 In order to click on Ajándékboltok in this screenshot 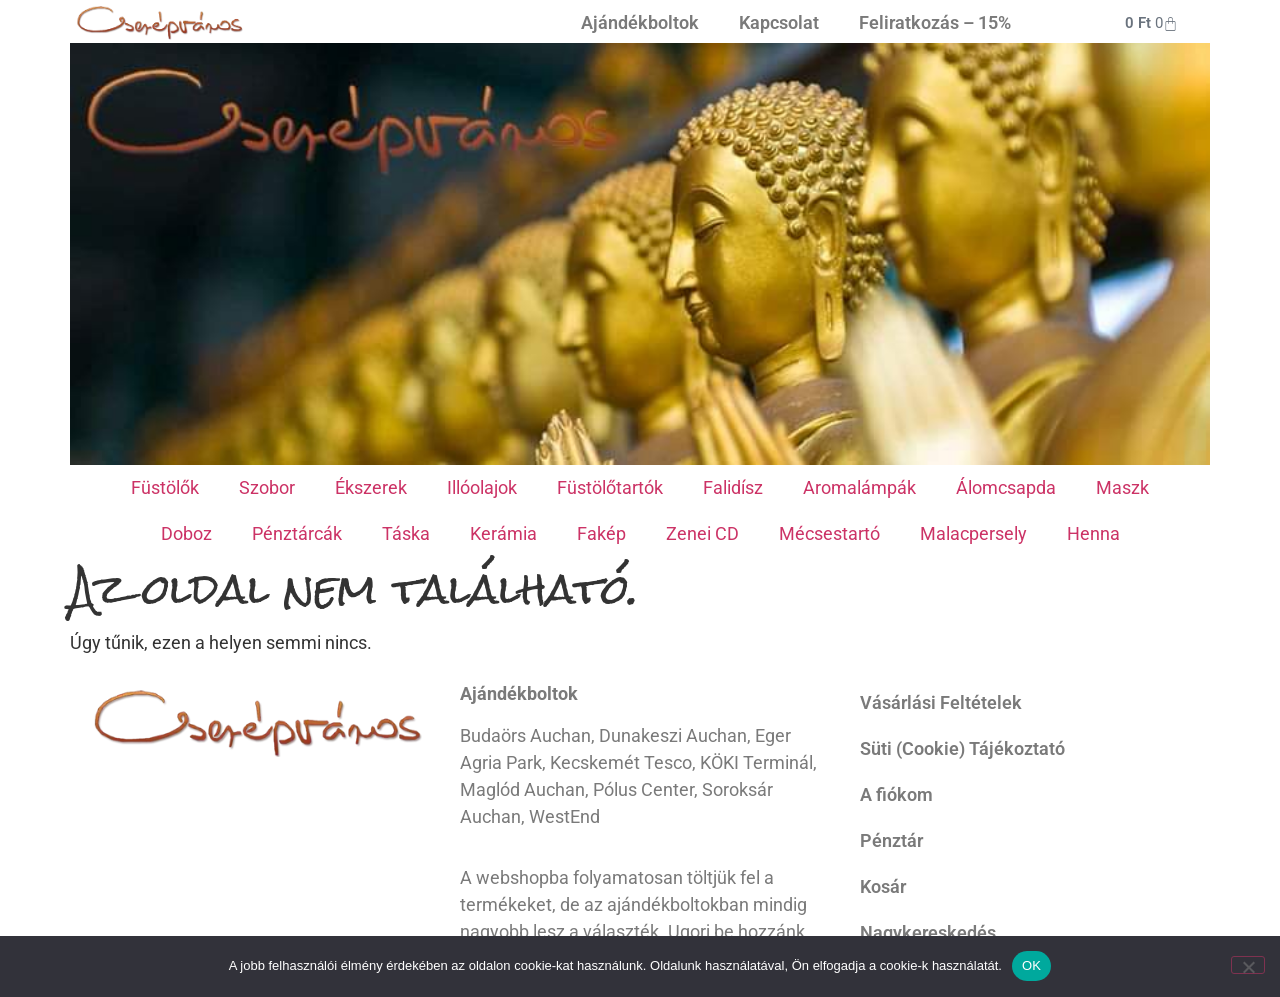, I will do `click(640, 22)`.